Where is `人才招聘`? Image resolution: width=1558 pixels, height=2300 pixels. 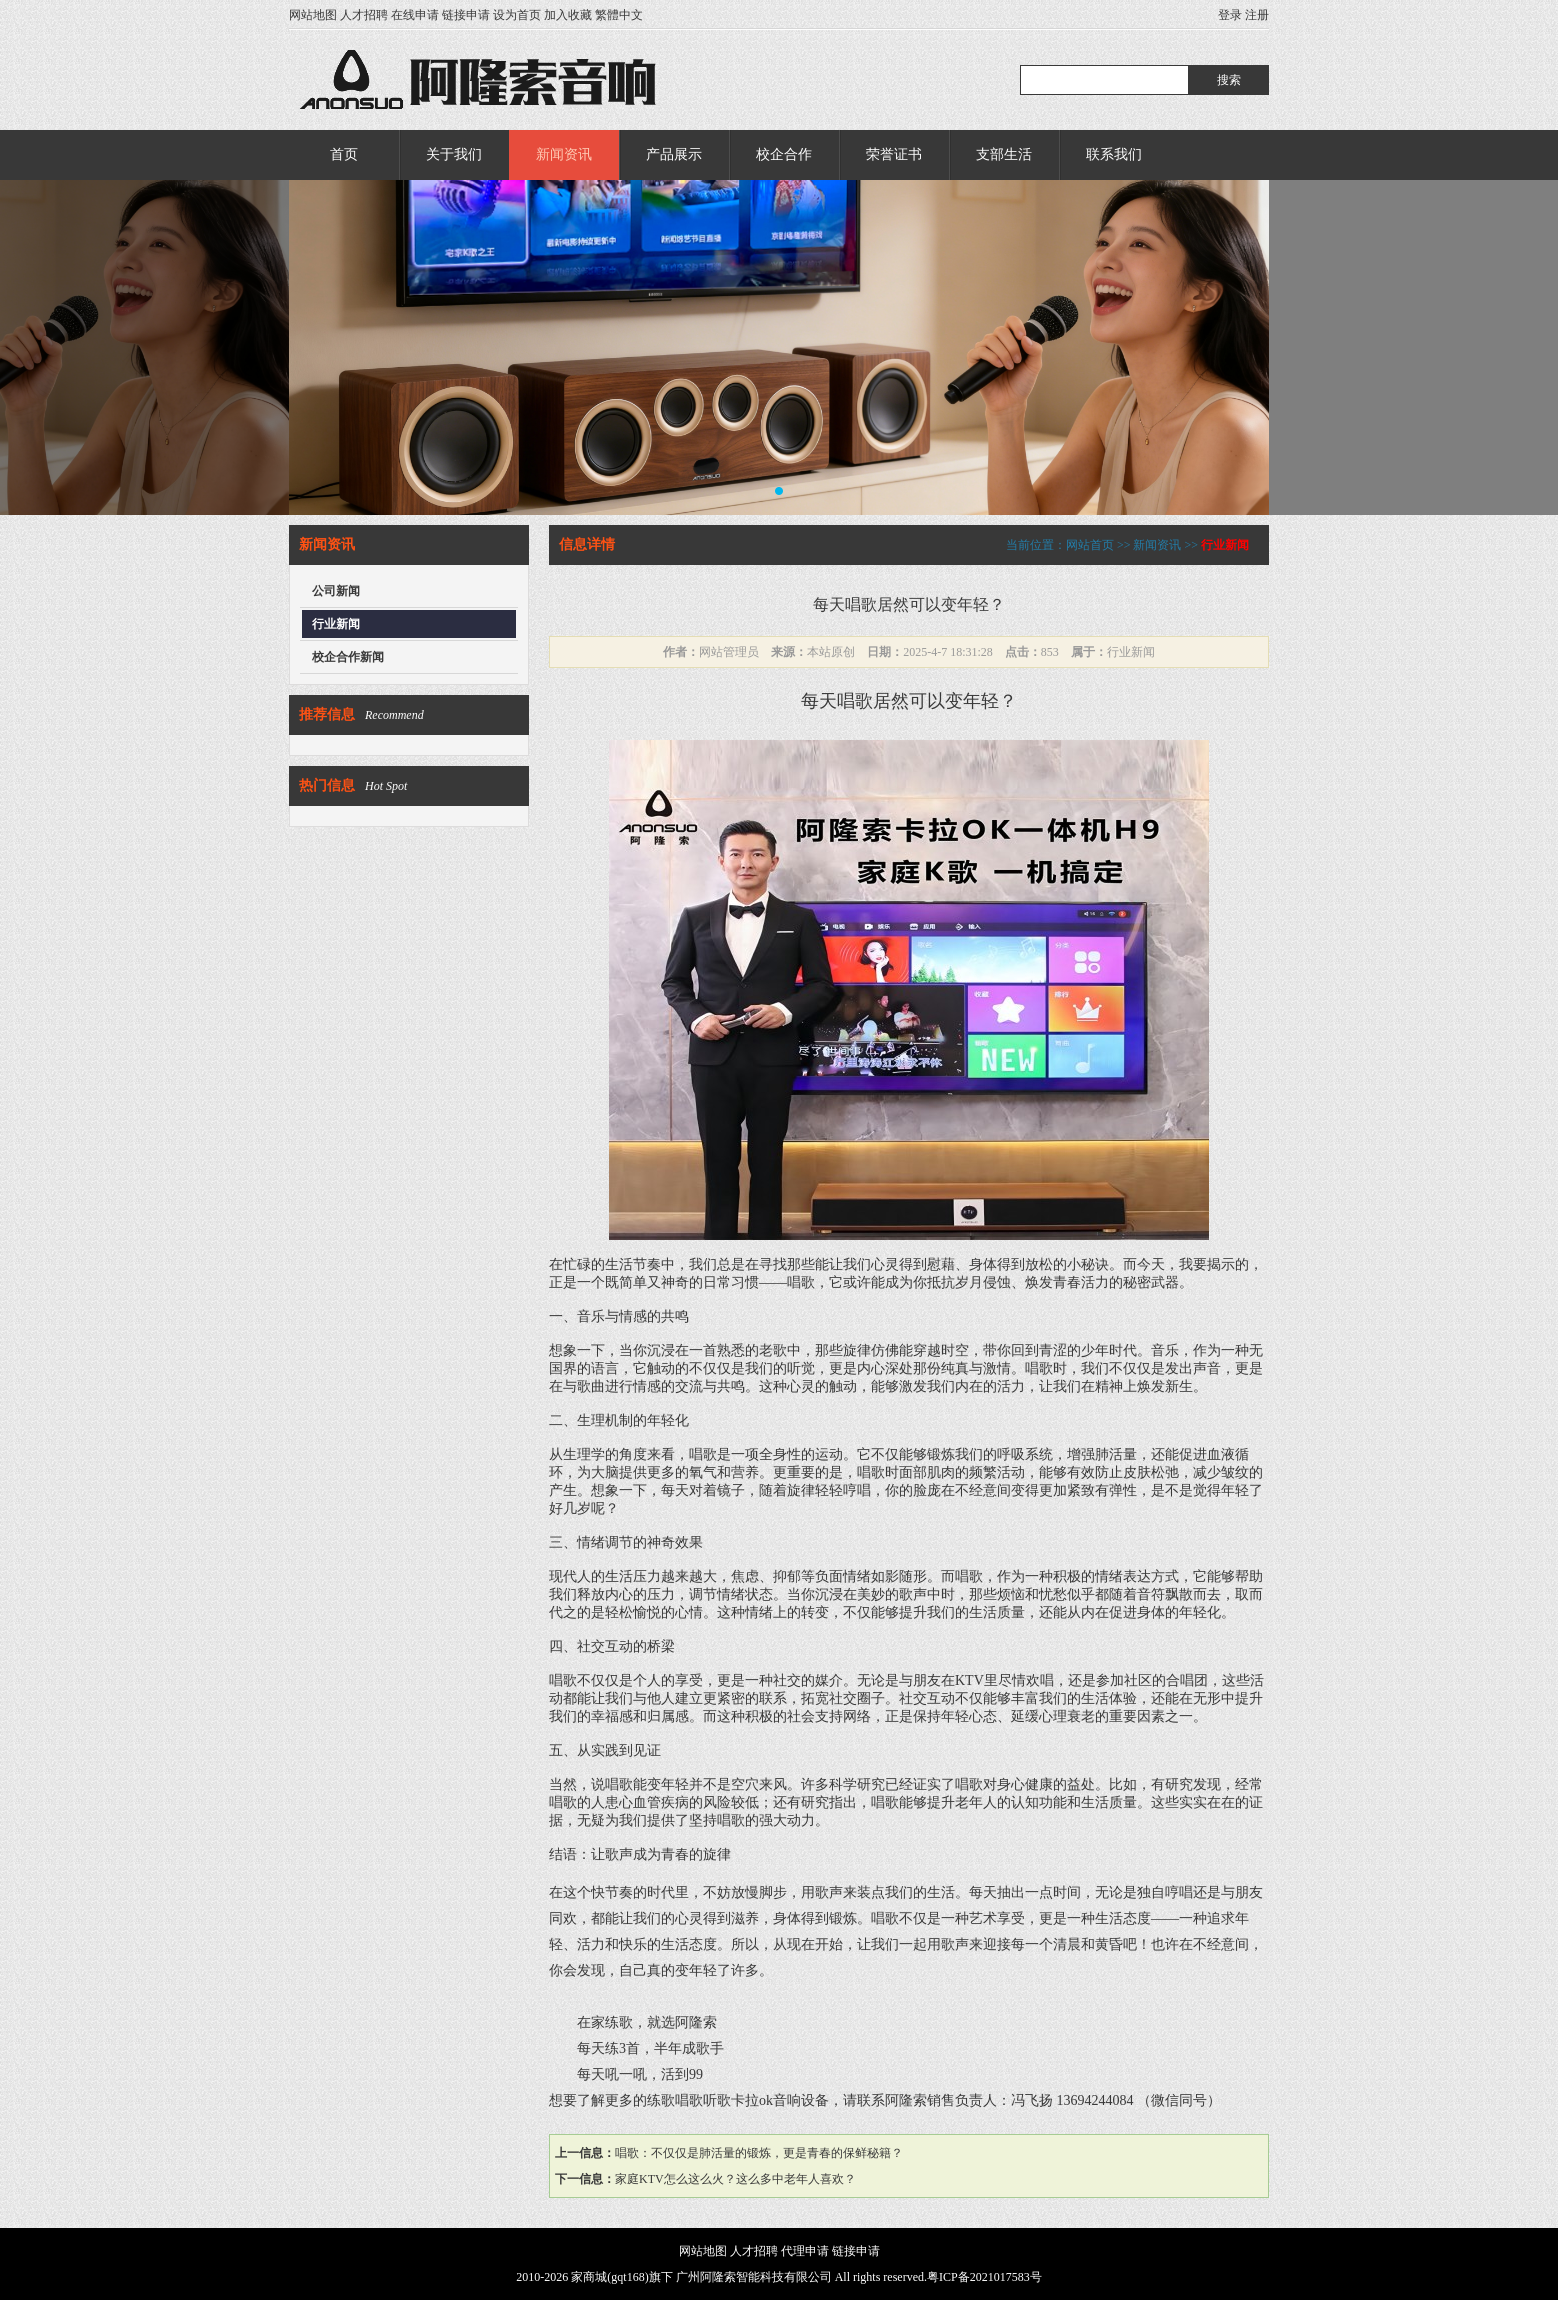 人才招聘 is located at coordinates (364, 15).